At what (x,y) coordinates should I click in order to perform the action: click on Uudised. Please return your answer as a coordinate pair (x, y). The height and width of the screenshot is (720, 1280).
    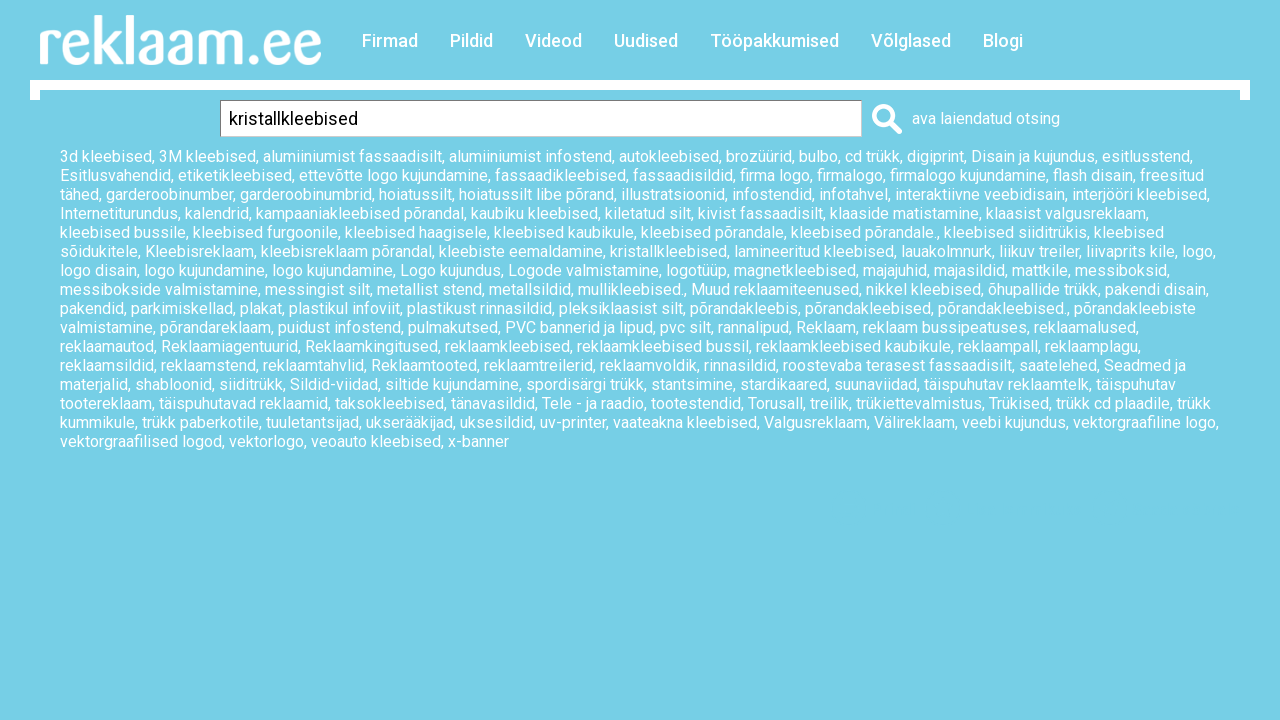
    Looking at the image, I should click on (646, 40).